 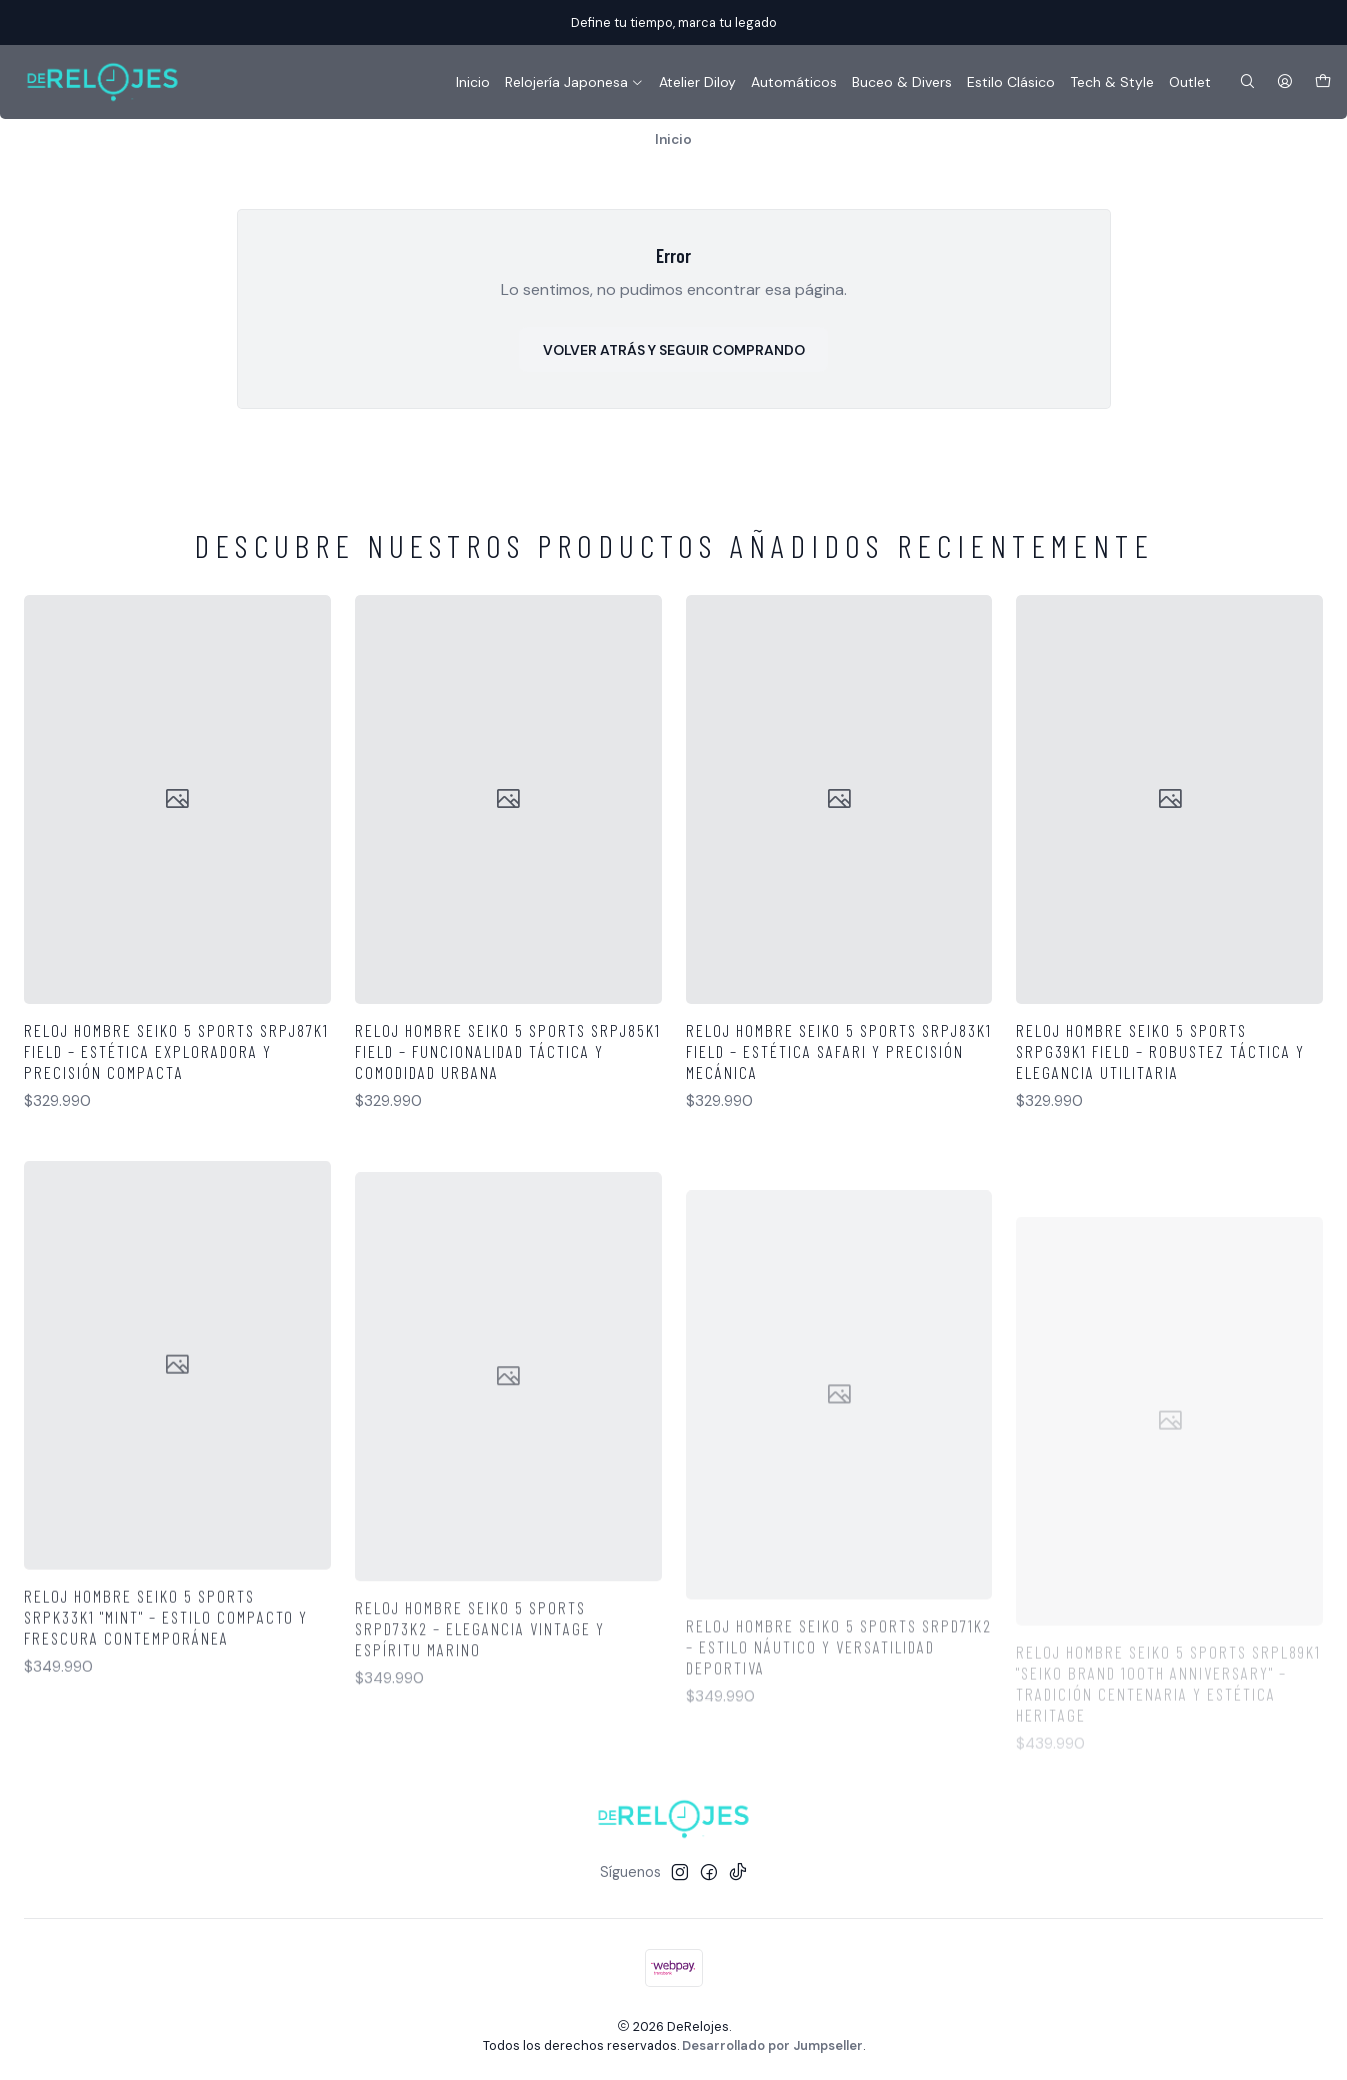 I want to click on Reloj Hombre Seiko 5 Sports SRPJ87K1 Field – Estética Exploradora y Precisión Compacta, so click(x=176, y=1051).